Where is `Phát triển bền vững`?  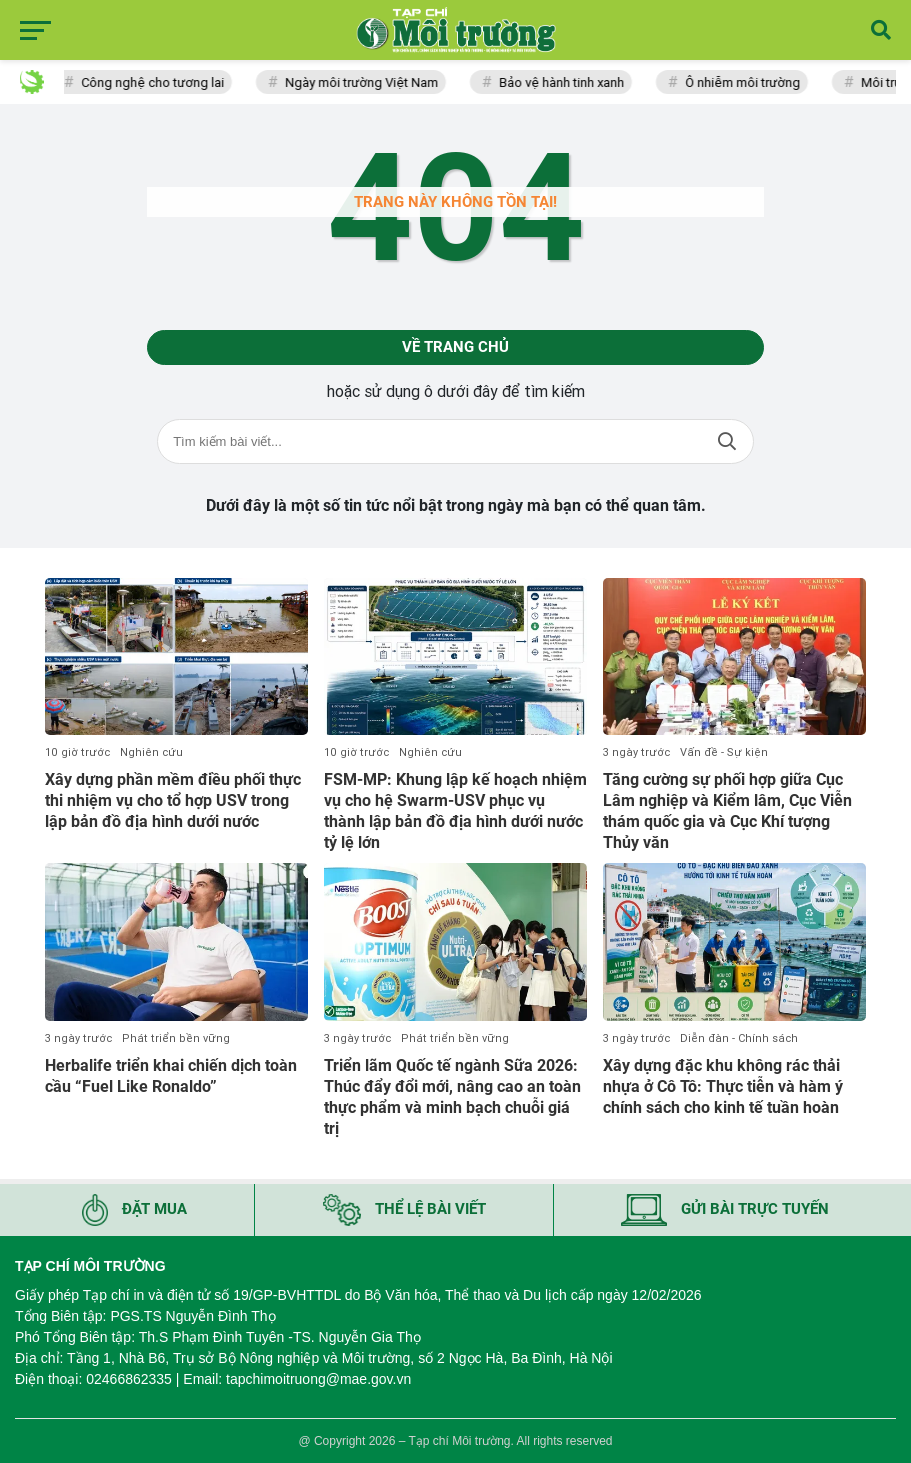
Phát triển bền vững is located at coordinates (176, 1038).